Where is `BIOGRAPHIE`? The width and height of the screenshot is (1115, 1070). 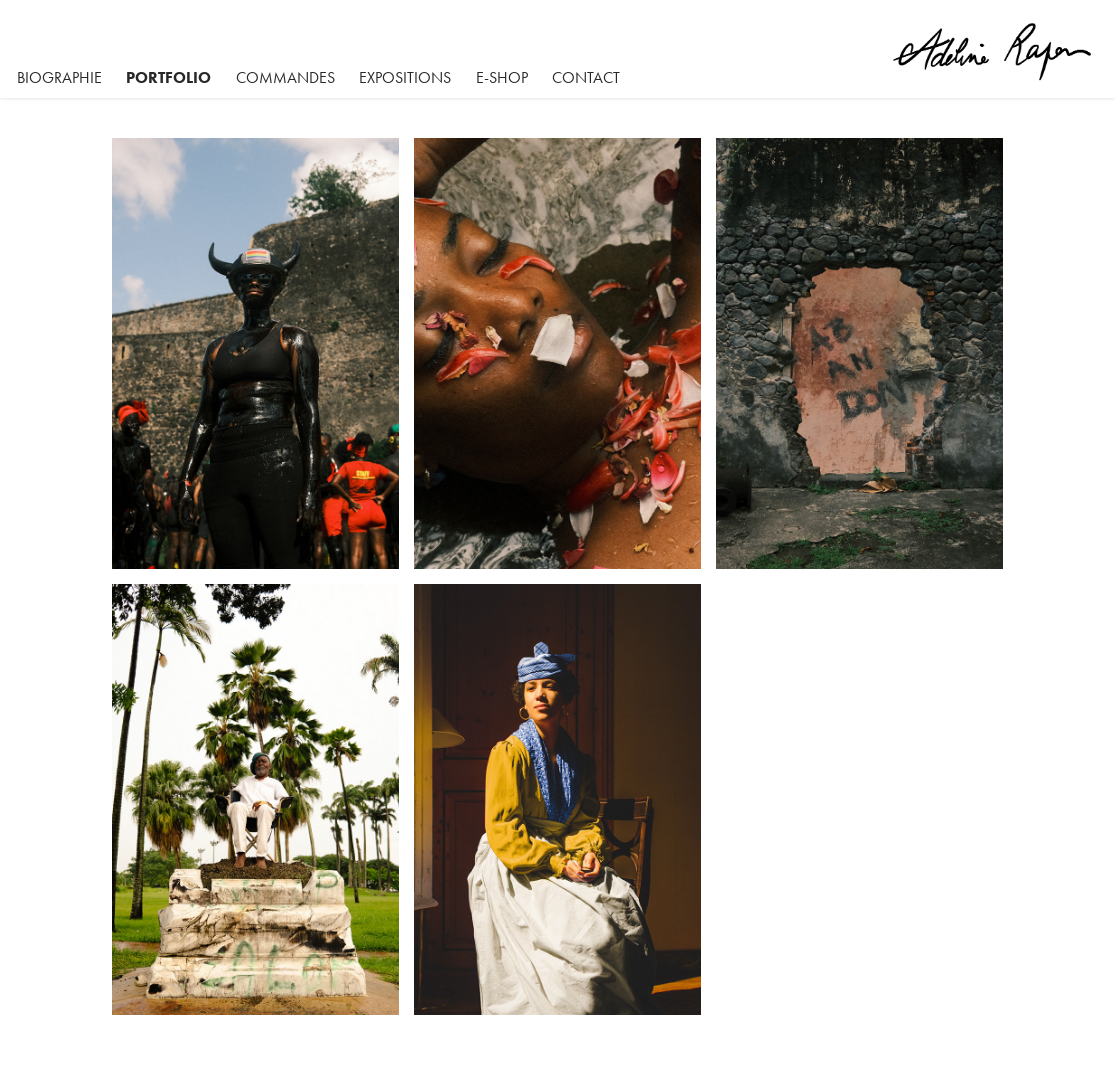 BIOGRAPHIE is located at coordinates (59, 77).